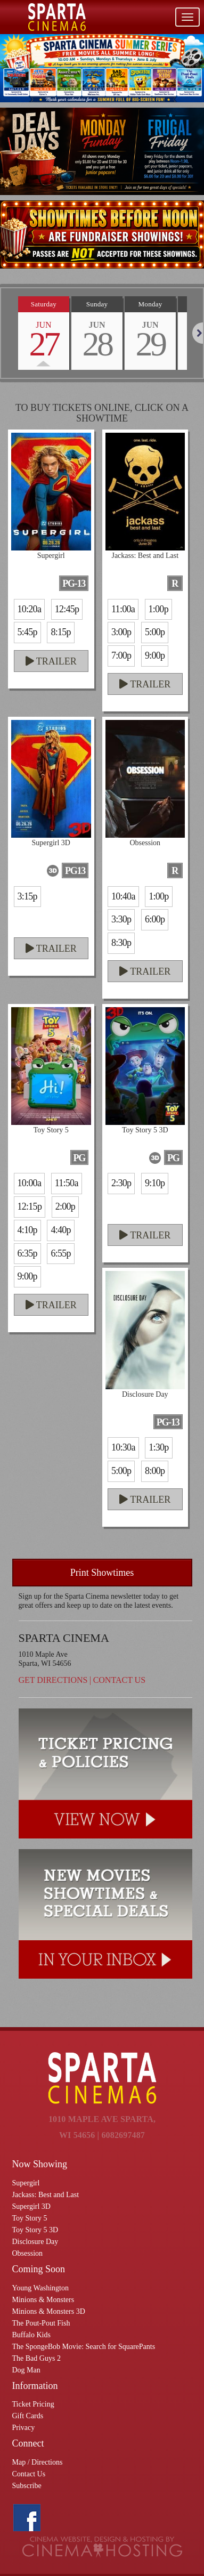  What do you see at coordinates (35, 2242) in the screenshot?
I see `Disclosure Day` at bounding box center [35, 2242].